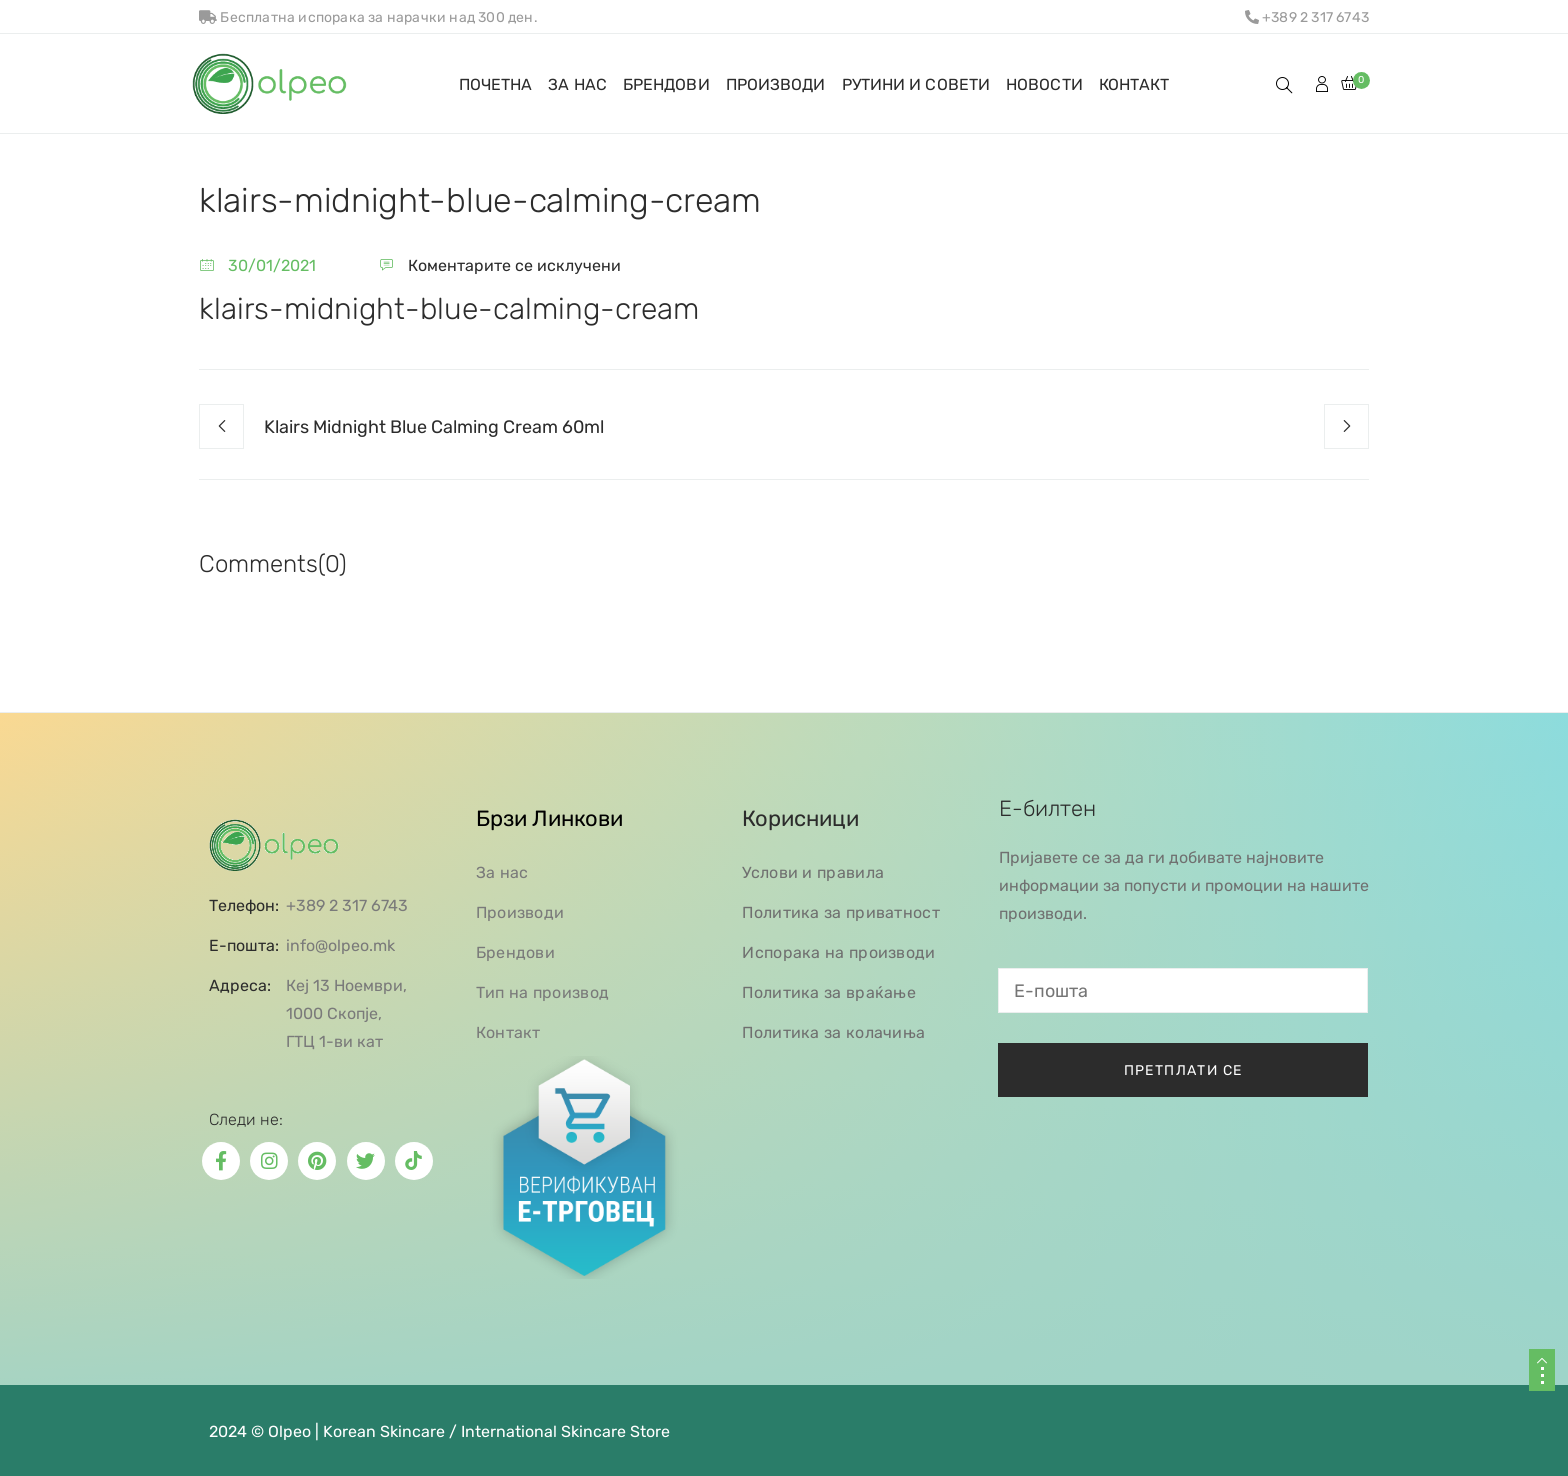  I want to click on +389 2 317 6743, so click(1307, 17).